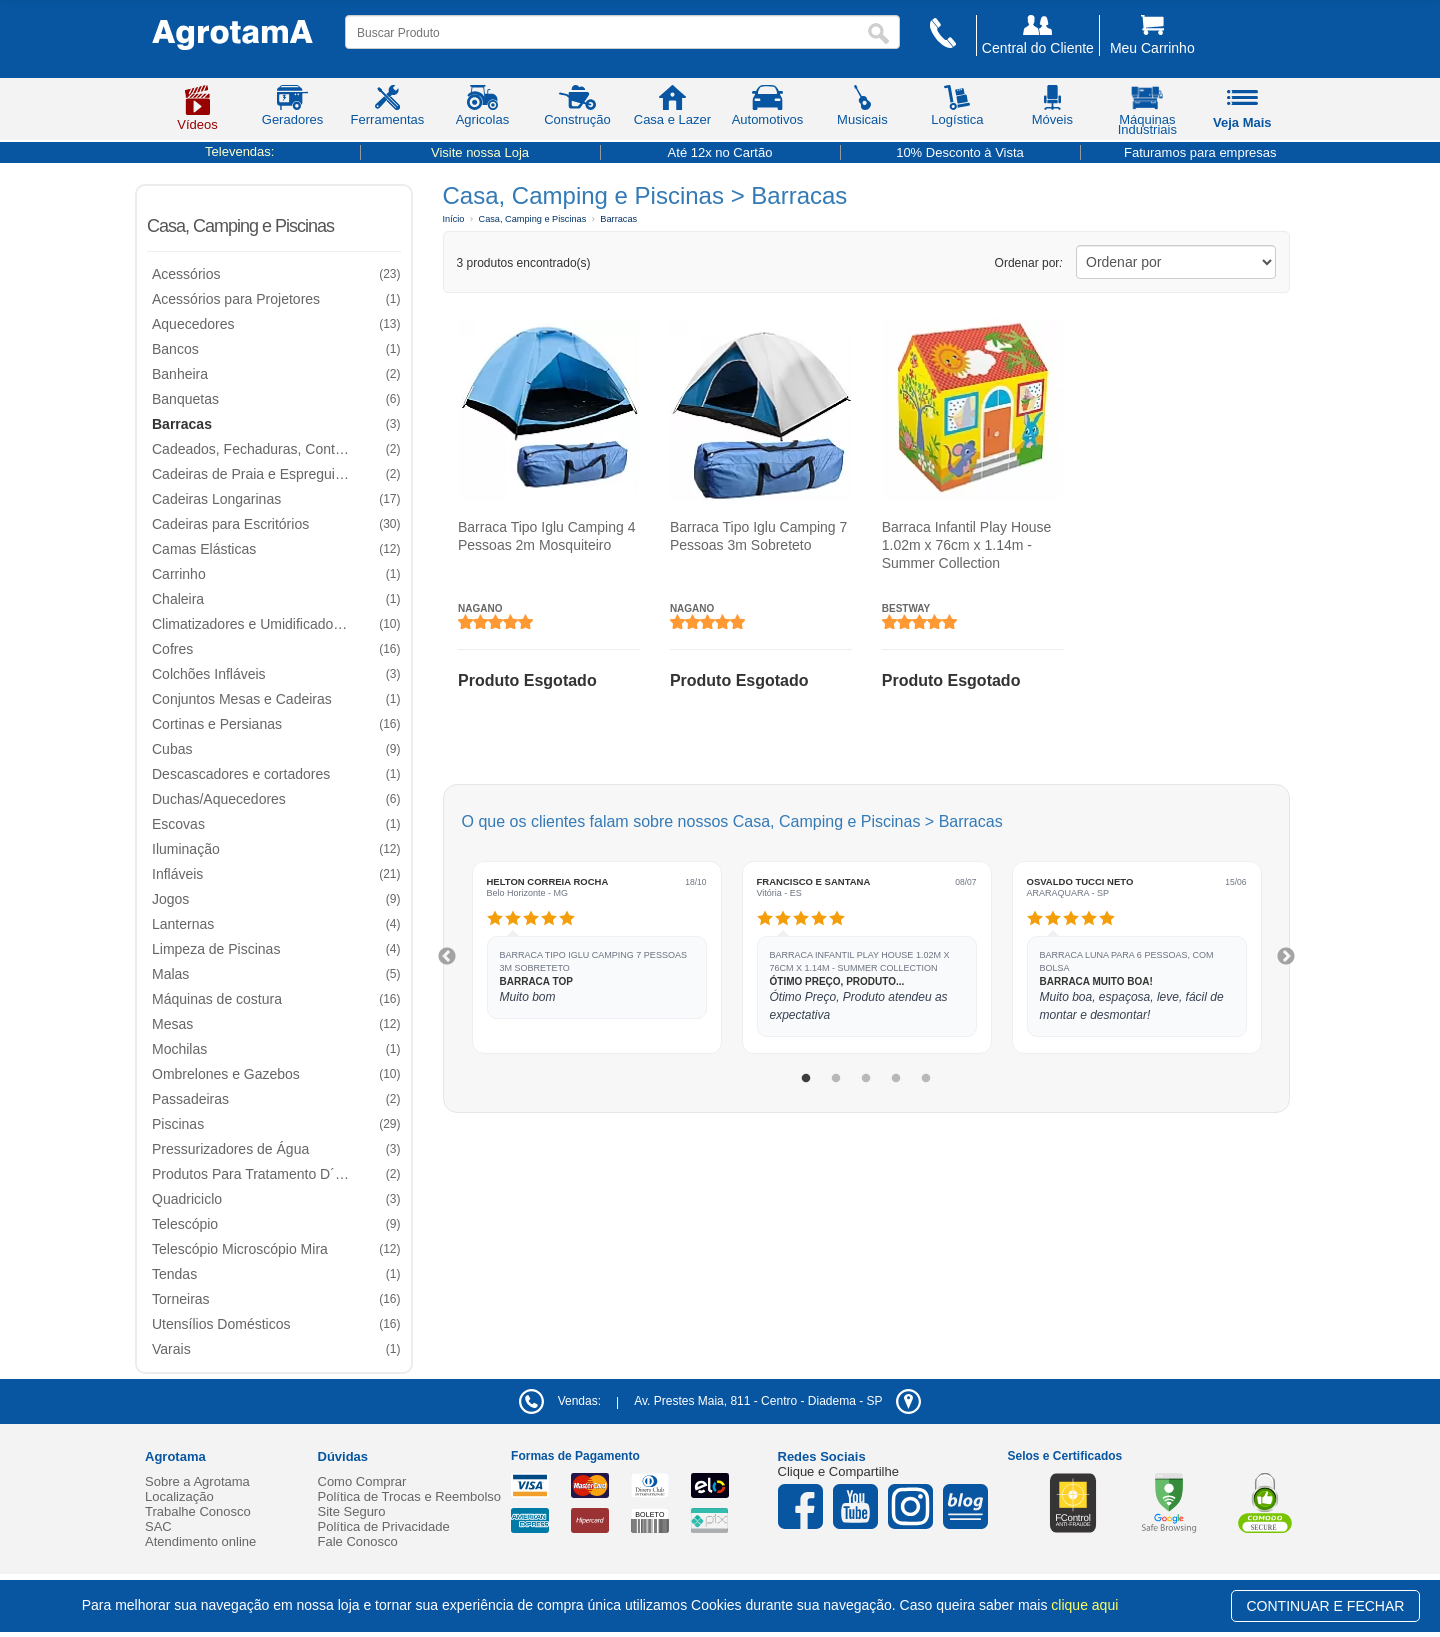  Describe the element at coordinates (1286, 957) in the screenshot. I see `Next` at that location.